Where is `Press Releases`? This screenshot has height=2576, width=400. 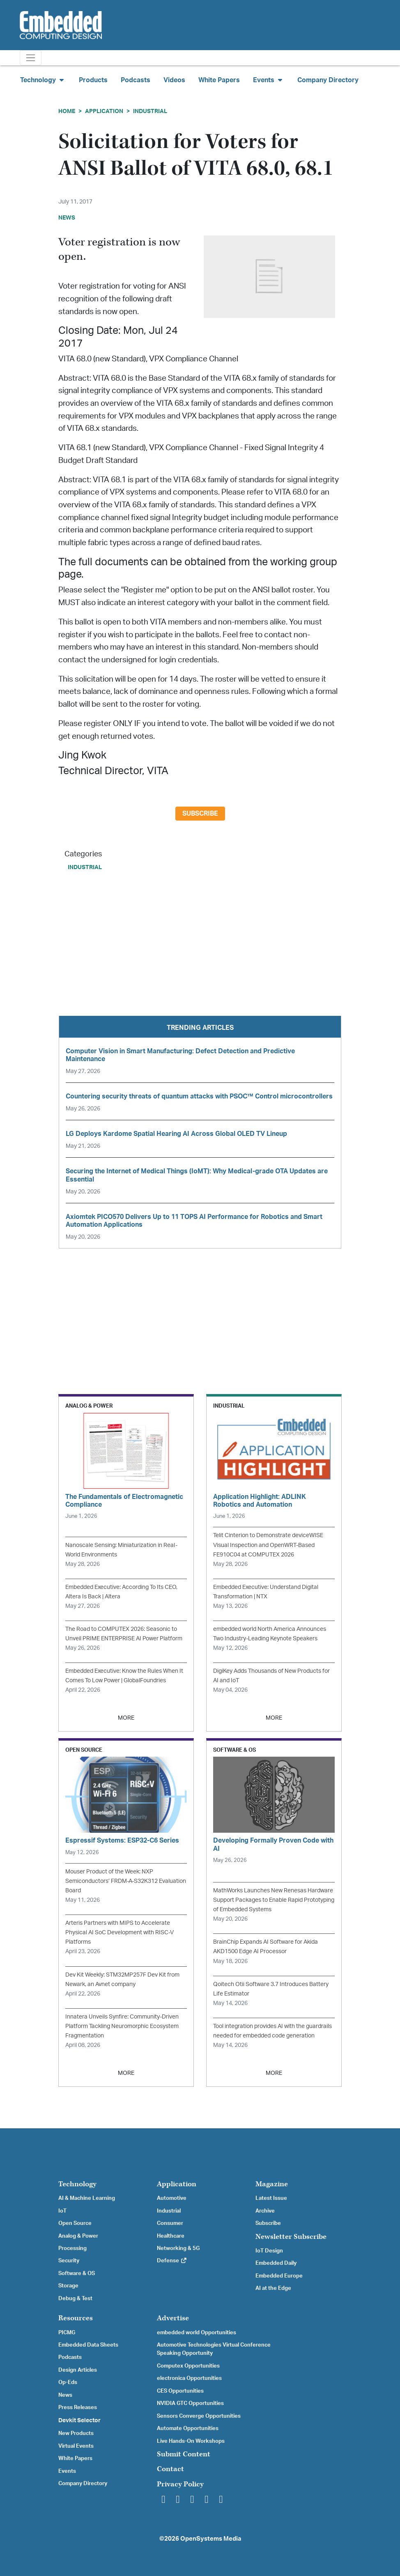 Press Releases is located at coordinates (77, 2407).